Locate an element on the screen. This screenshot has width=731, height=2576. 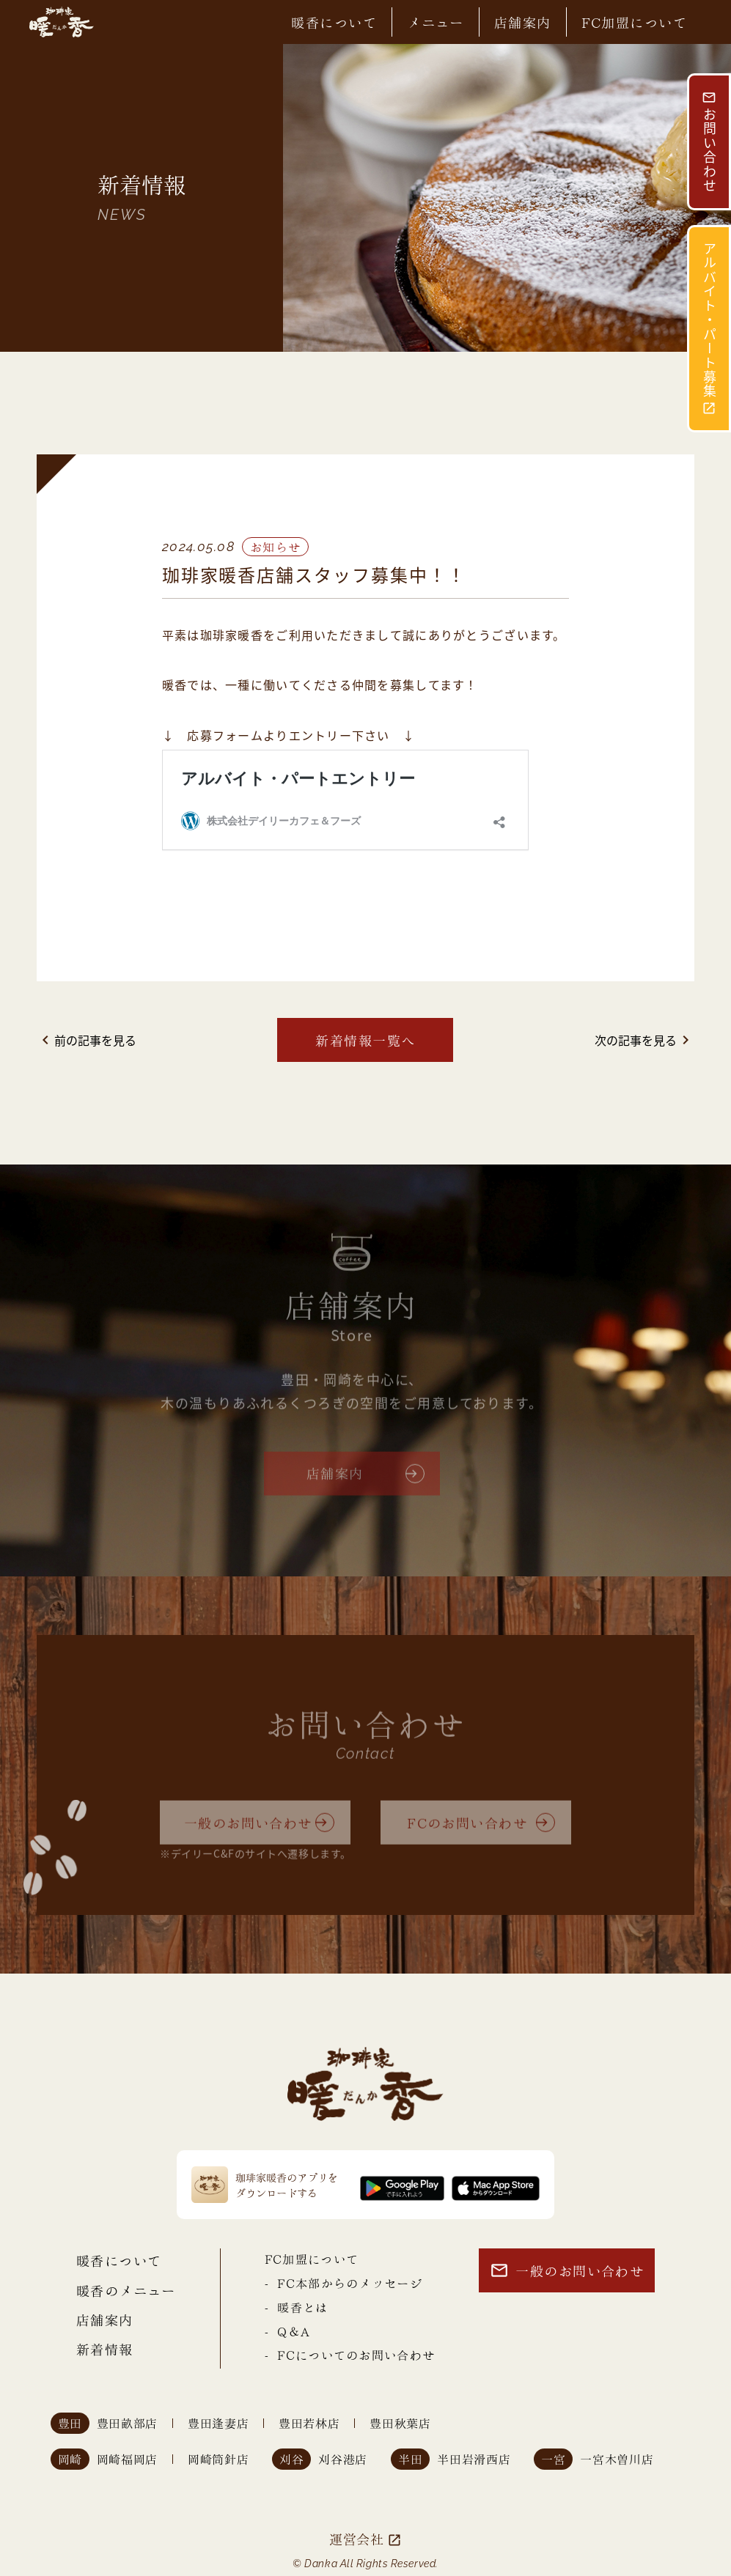
- Q＆A is located at coordinates (287, 2331).